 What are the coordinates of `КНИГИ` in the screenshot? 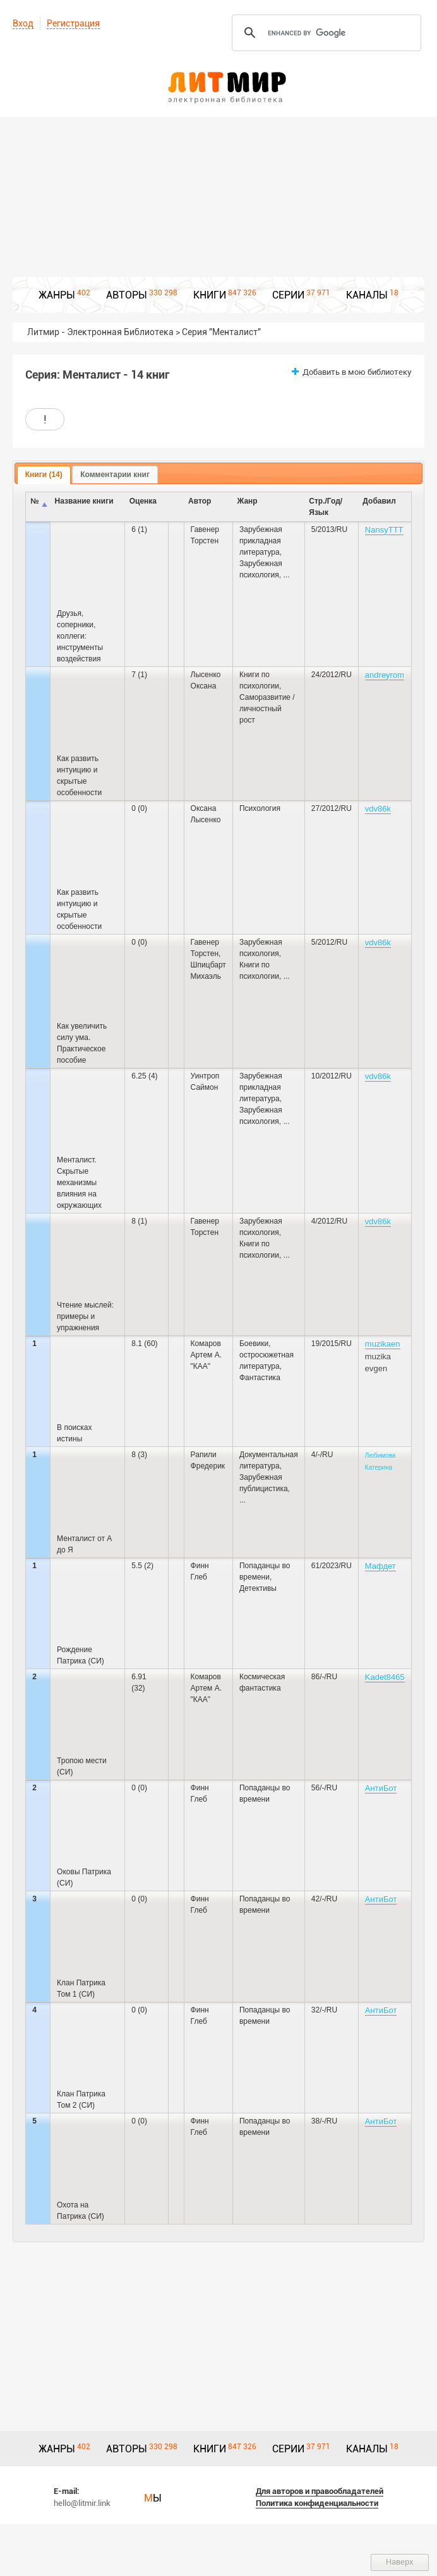 It's located at (209, 295).